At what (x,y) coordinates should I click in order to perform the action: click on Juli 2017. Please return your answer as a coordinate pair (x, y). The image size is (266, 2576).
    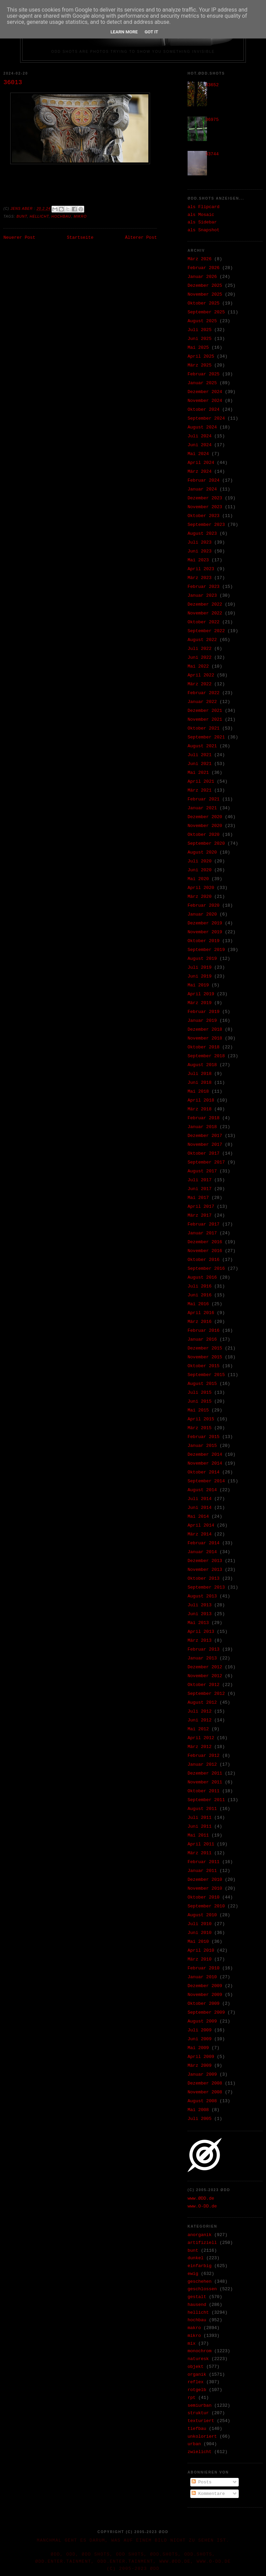
    Looking at the image, I should click on (199, 1180).